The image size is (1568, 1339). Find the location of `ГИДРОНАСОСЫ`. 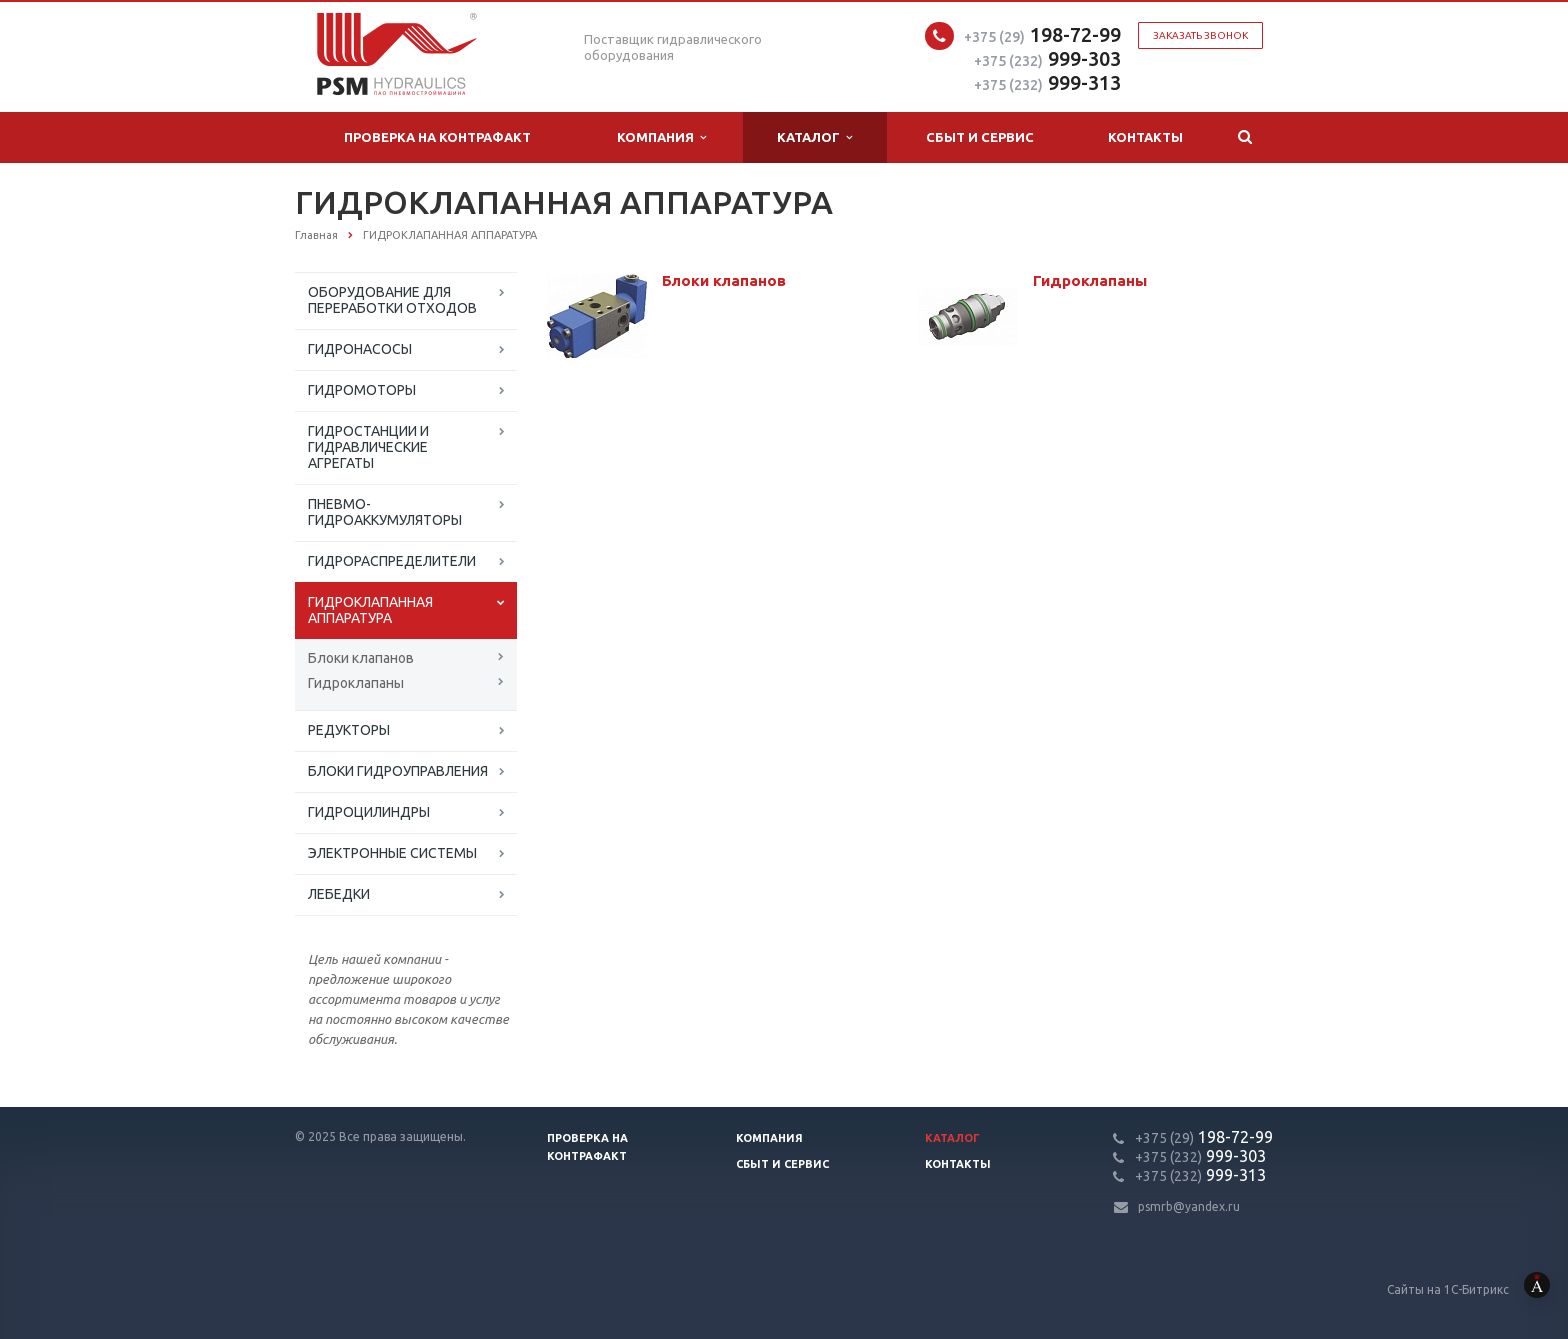

ГИДРОНАСОСЫ is located at coordinates (360, 349).